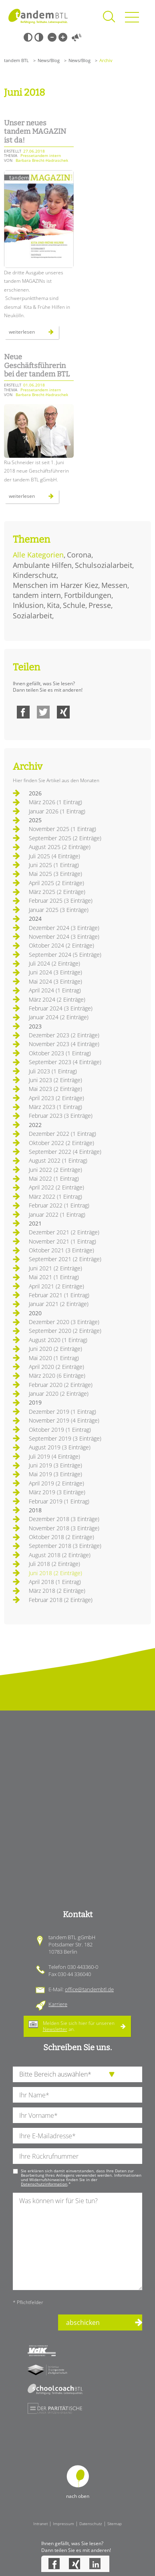 This screenshot has height=2576, width=155. Describe the element at coordinates (35, 1402) in the screenshot. I see `2019` at that location.